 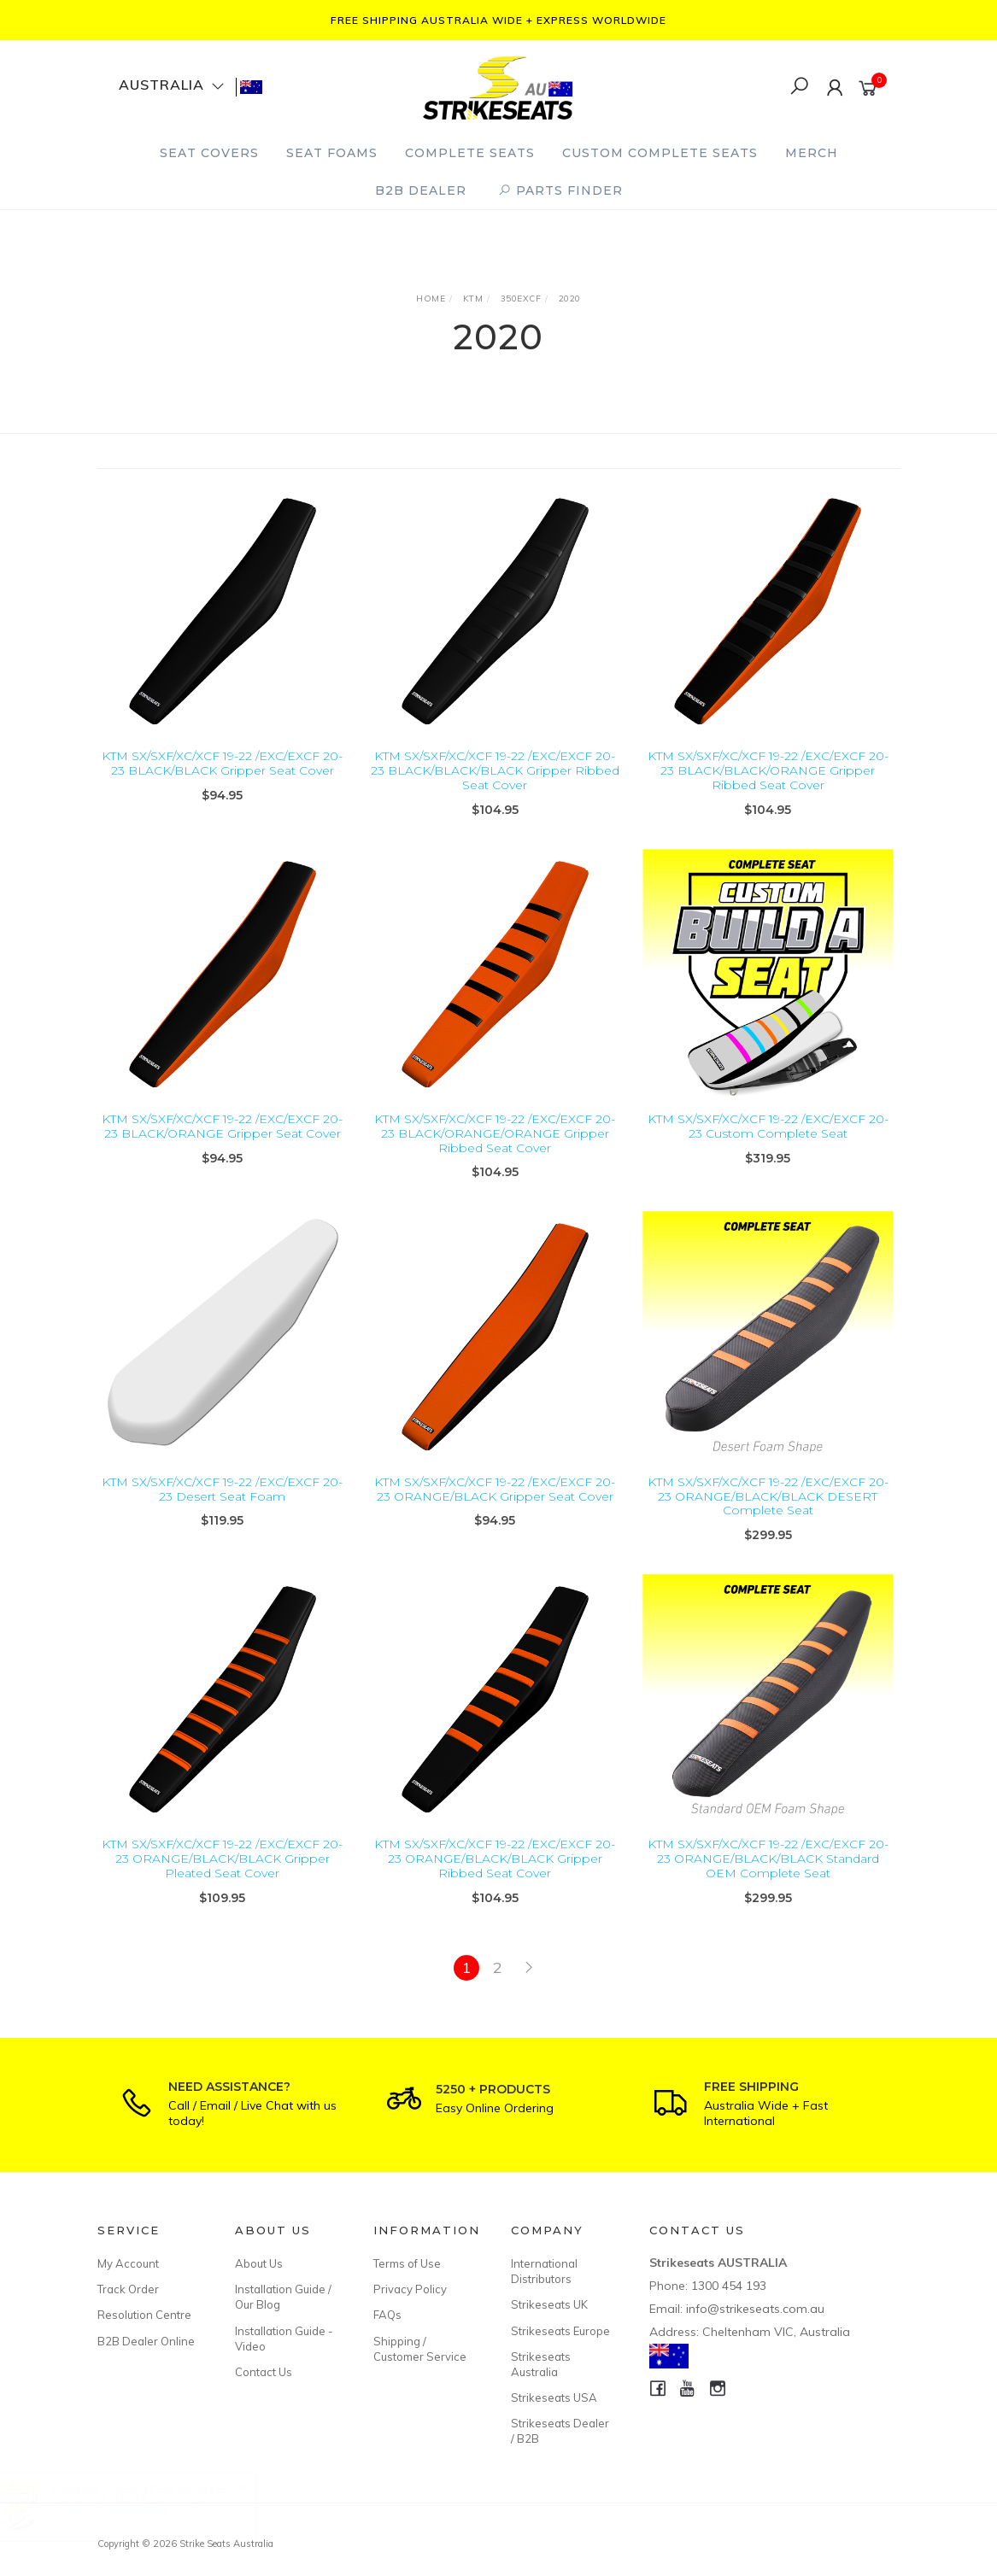 I want to click on Strikeseats UK, so click(x=549, y=2304).